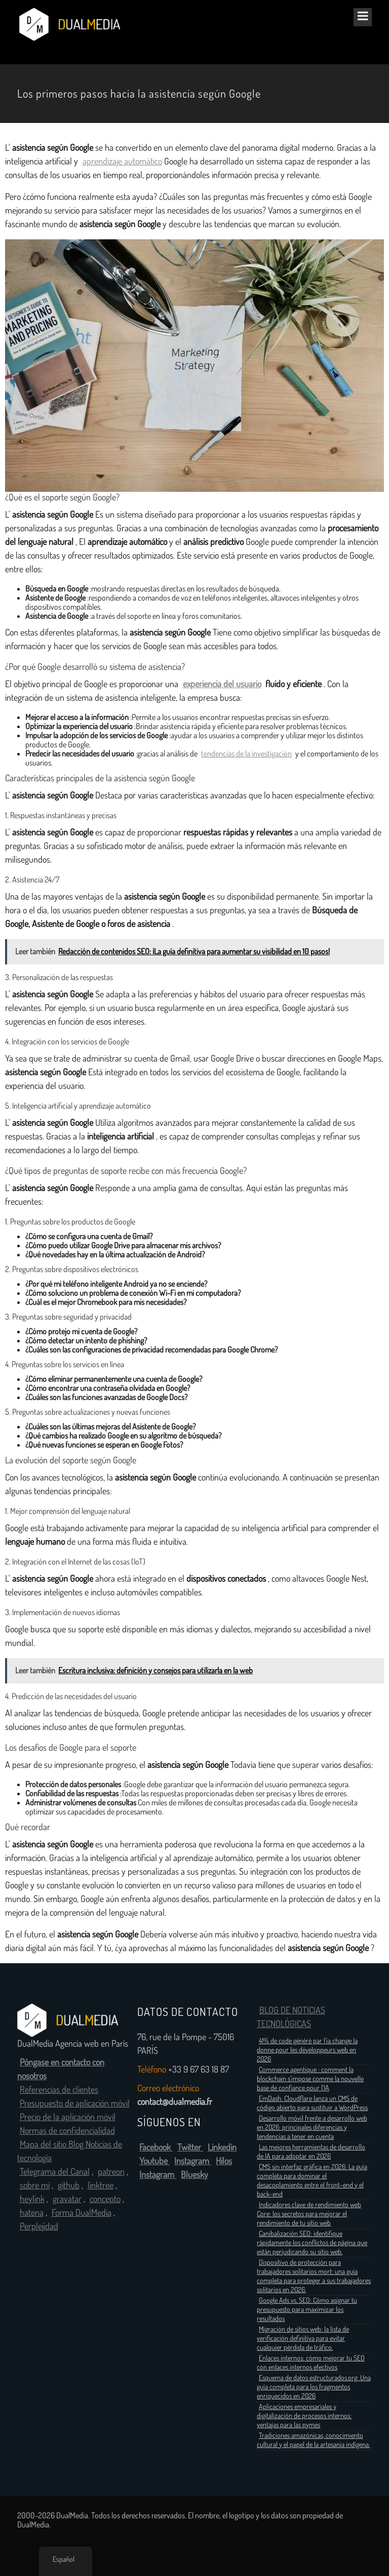 This screenshot has height=2576, width=389. Describe the element at coordinates (67, 2199) in the screenshot. I see `gravatar` at that location.